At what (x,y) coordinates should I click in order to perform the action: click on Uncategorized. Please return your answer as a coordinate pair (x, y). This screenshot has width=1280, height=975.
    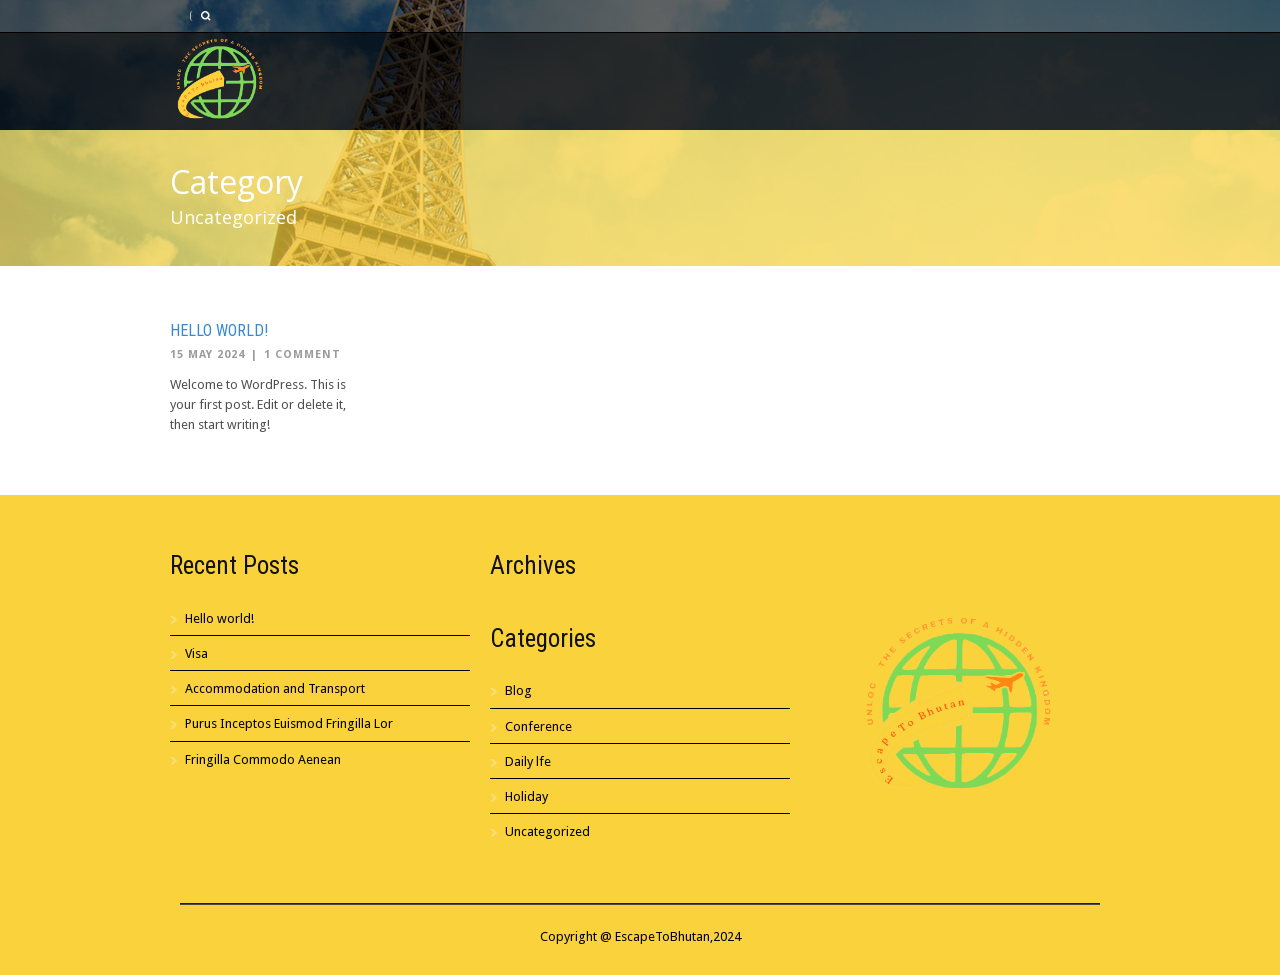
    Looking at the image, I should click on (547, 831).